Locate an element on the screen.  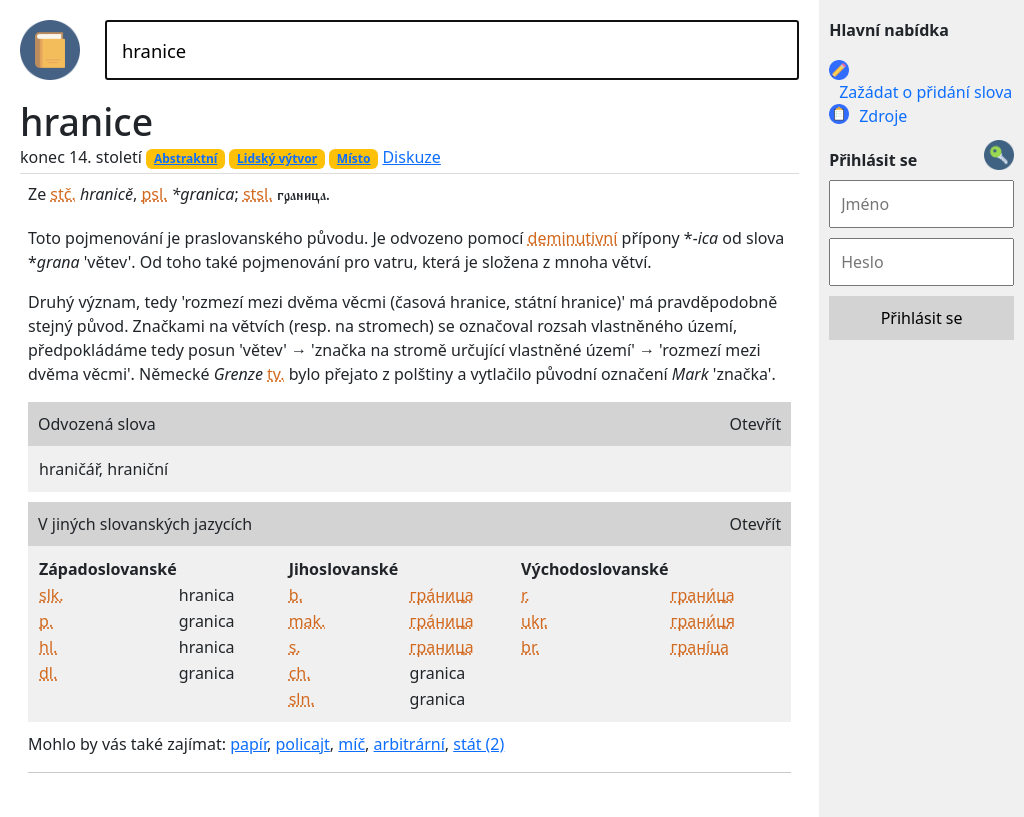
Diskuze is located at coordinates (411, 157).